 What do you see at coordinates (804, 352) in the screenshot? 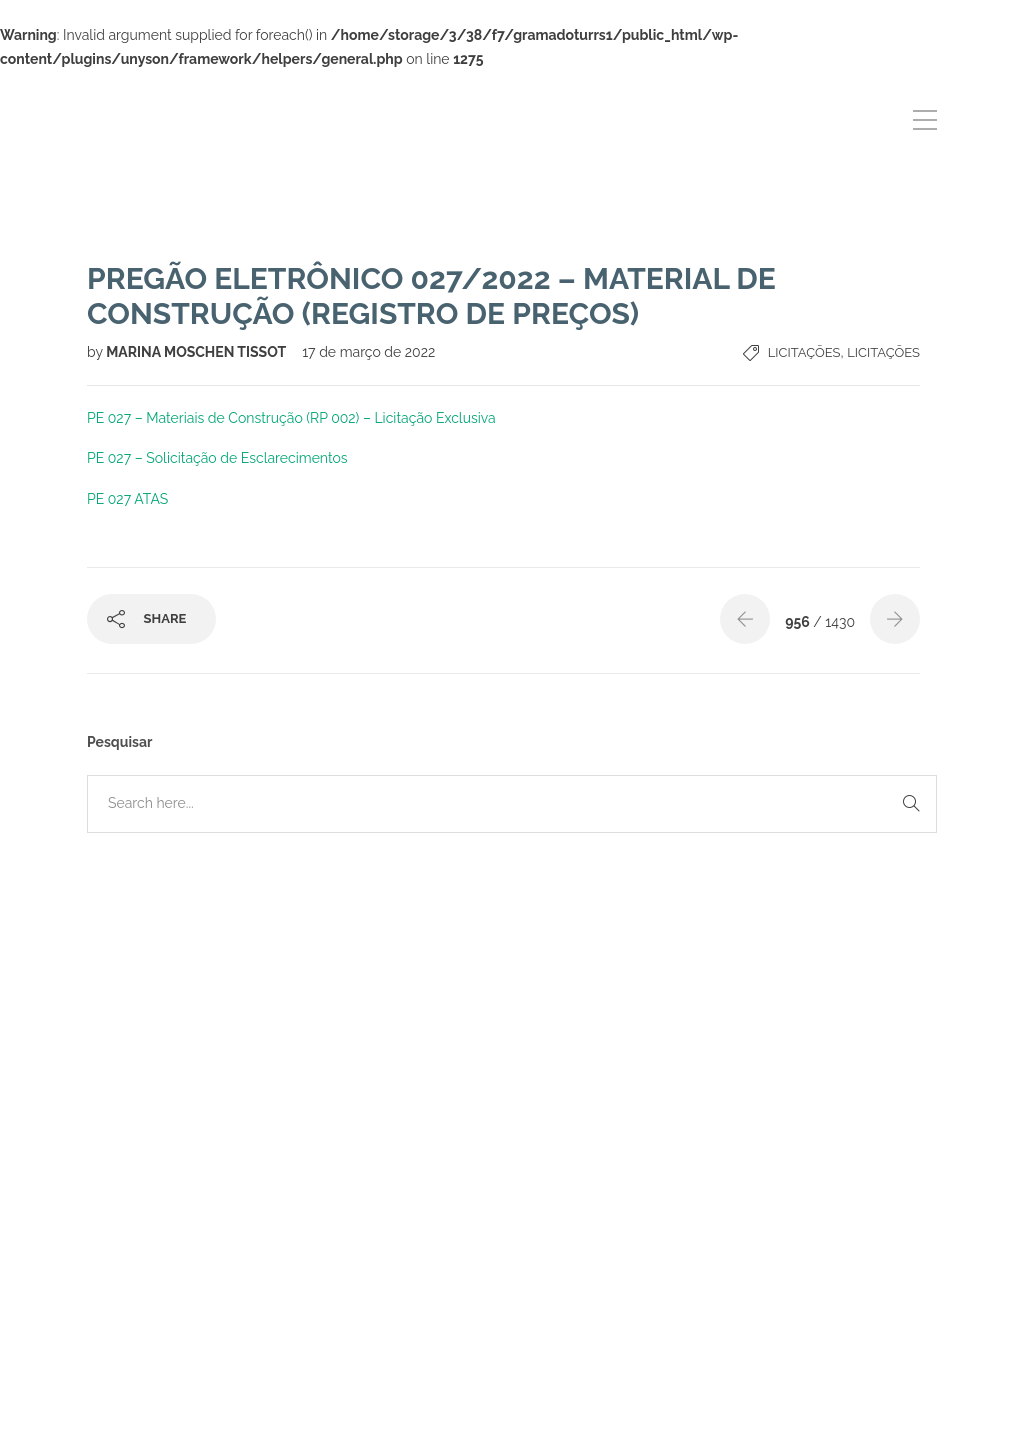
I see `Licitações` at bounding box center [804, 352].